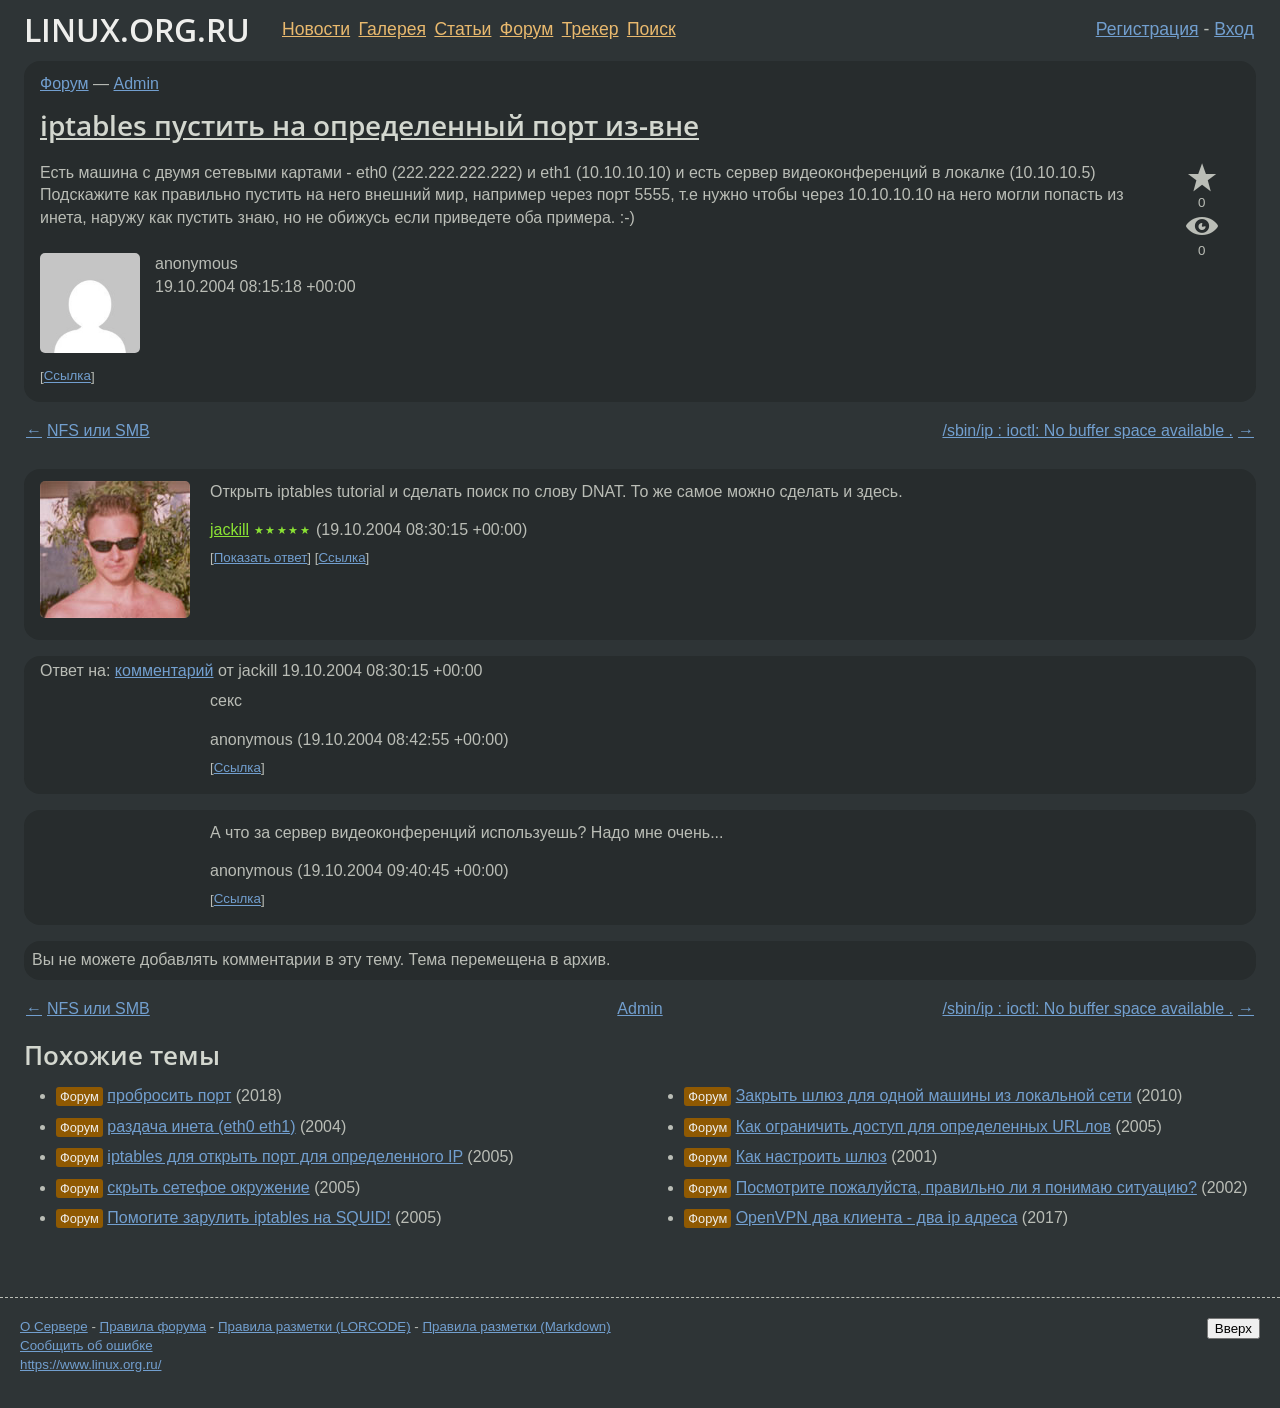  What do you see at coordinates (208, 1187) in the screenshot?
I see `скрыть сетефое окружение` at bounding box center [208, 1187].